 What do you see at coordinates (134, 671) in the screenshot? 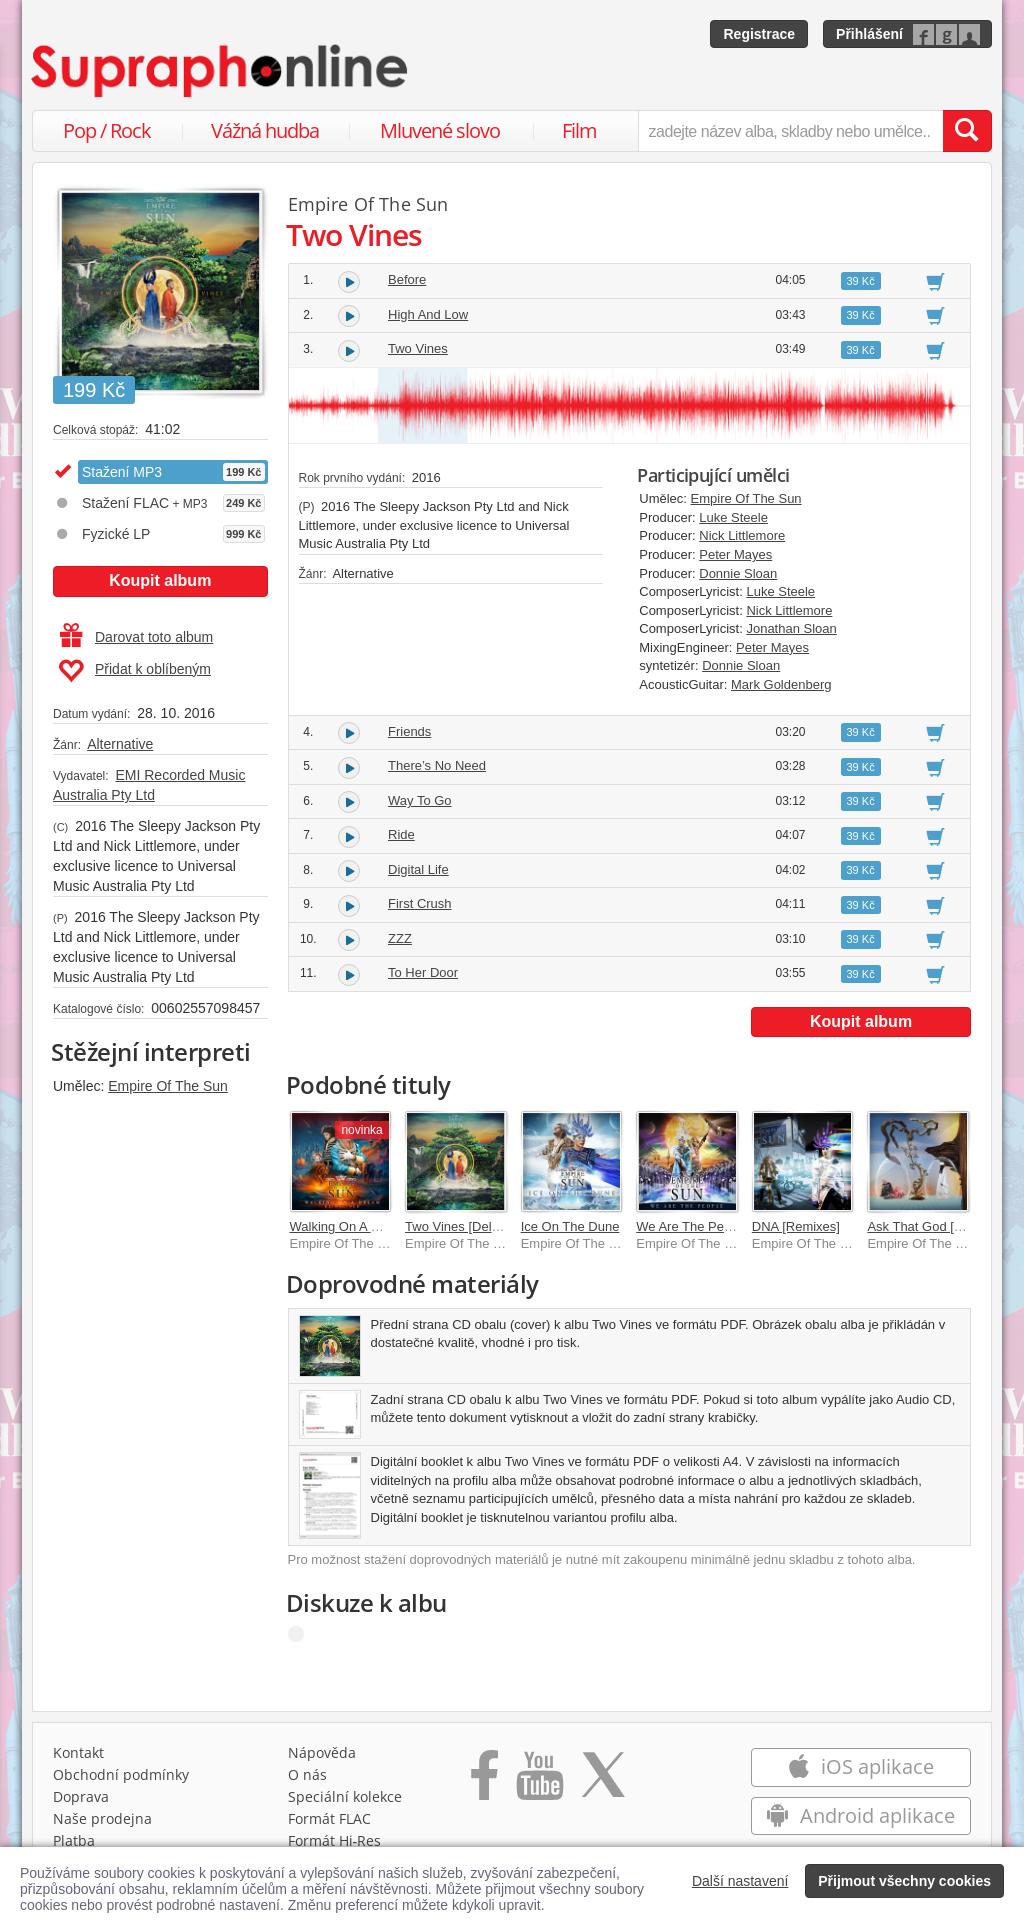
I see `Přidat k oblíbeným` at bounding box center [134, 671].